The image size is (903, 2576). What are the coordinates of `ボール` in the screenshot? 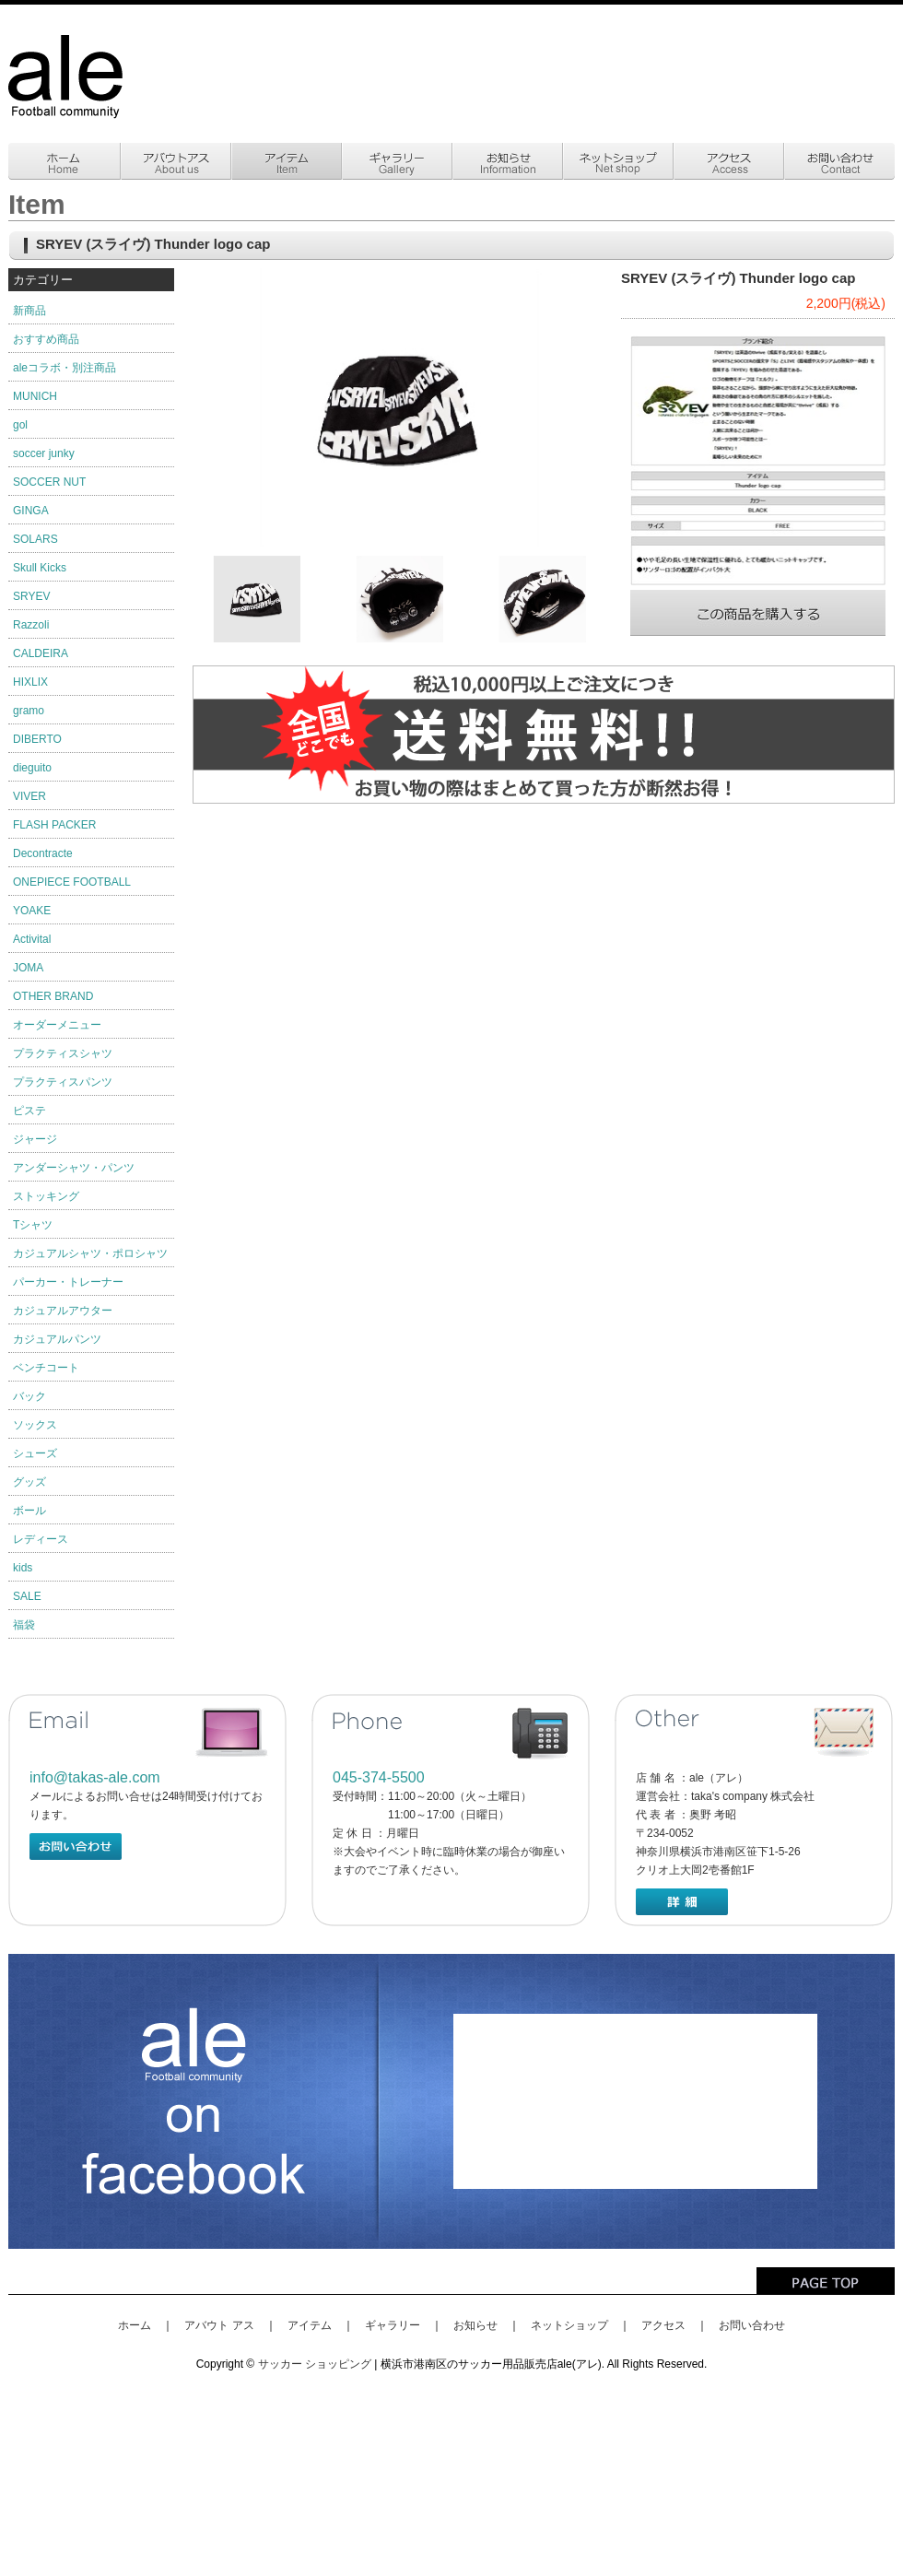 It's located at (29, 1510).